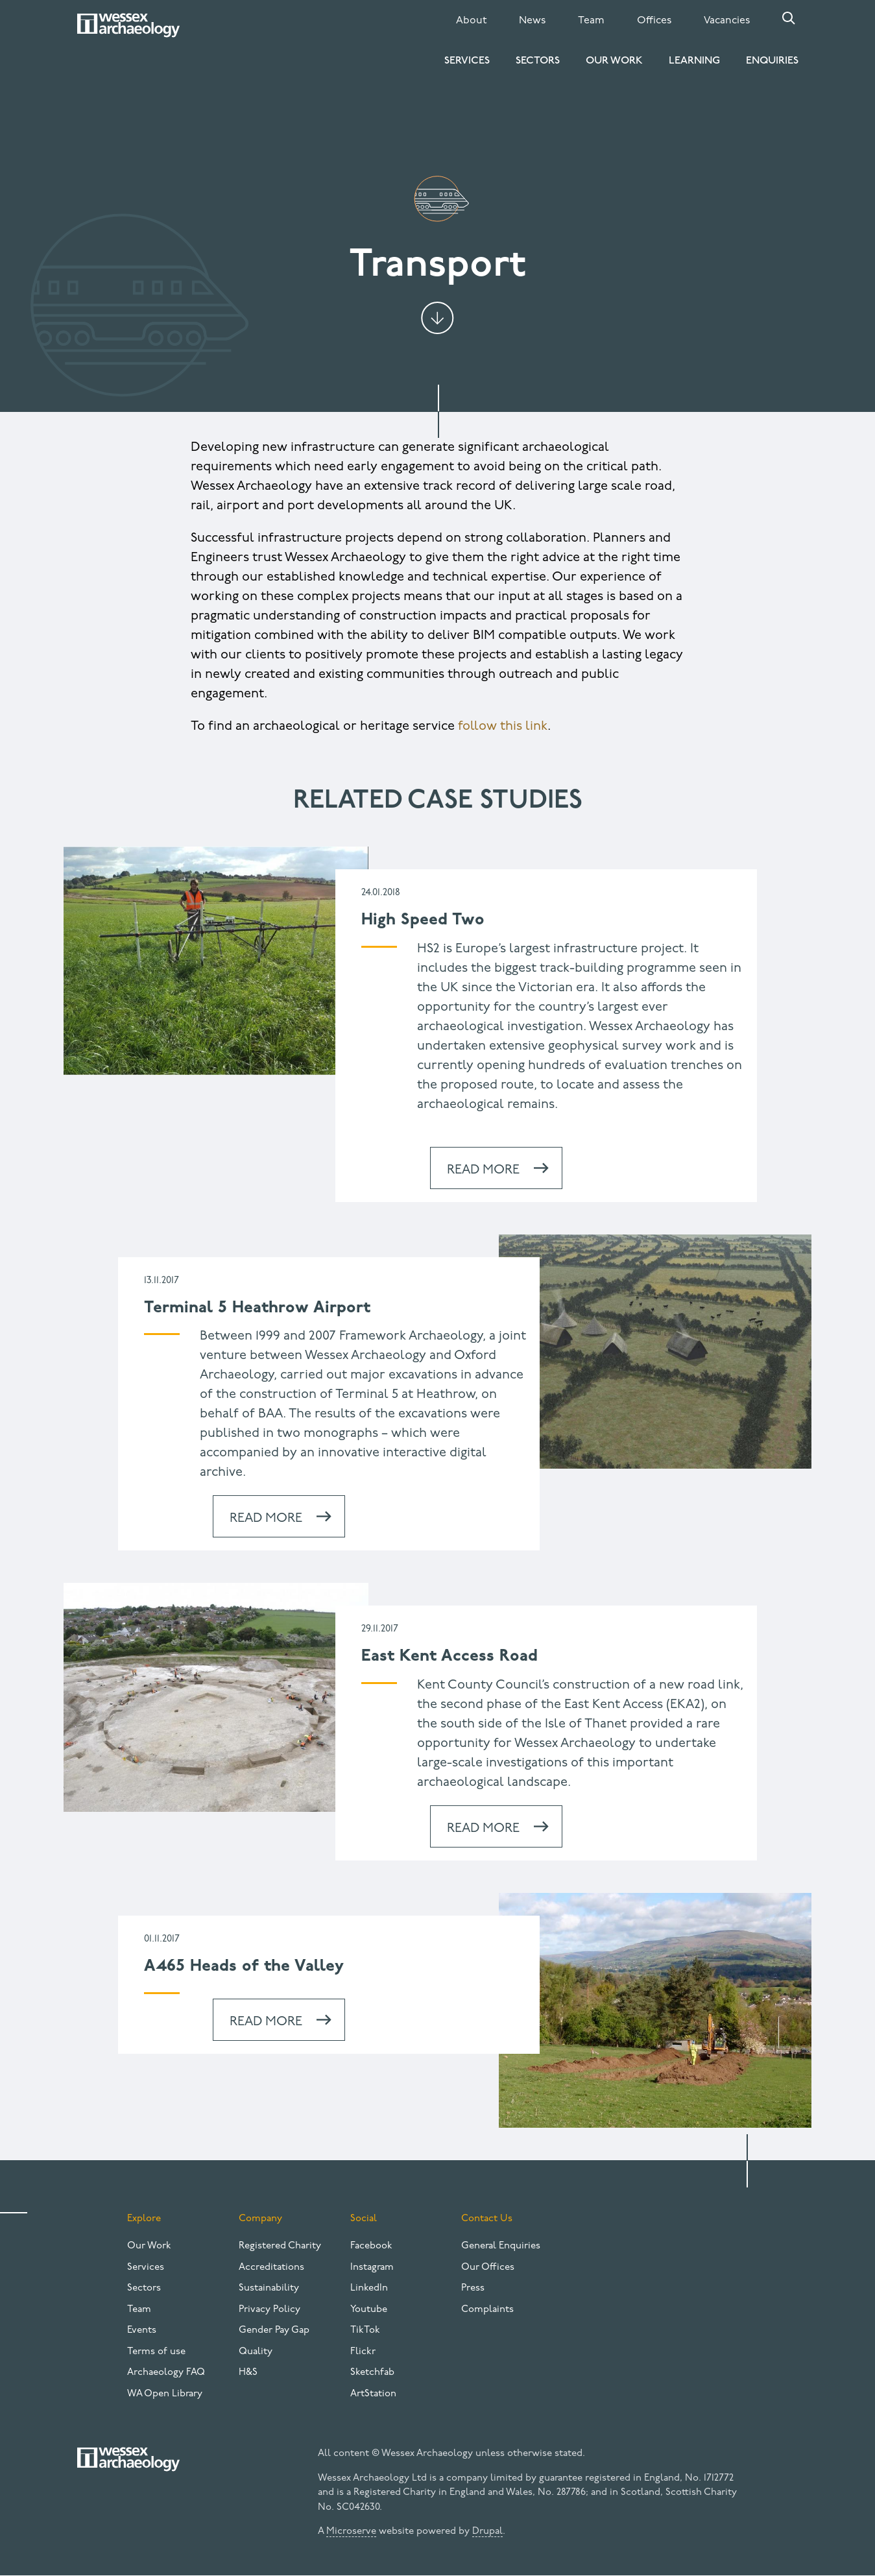  Describe the element at coordinates (128, 25) in the screenshot. I see `[Website logo]` at that location.